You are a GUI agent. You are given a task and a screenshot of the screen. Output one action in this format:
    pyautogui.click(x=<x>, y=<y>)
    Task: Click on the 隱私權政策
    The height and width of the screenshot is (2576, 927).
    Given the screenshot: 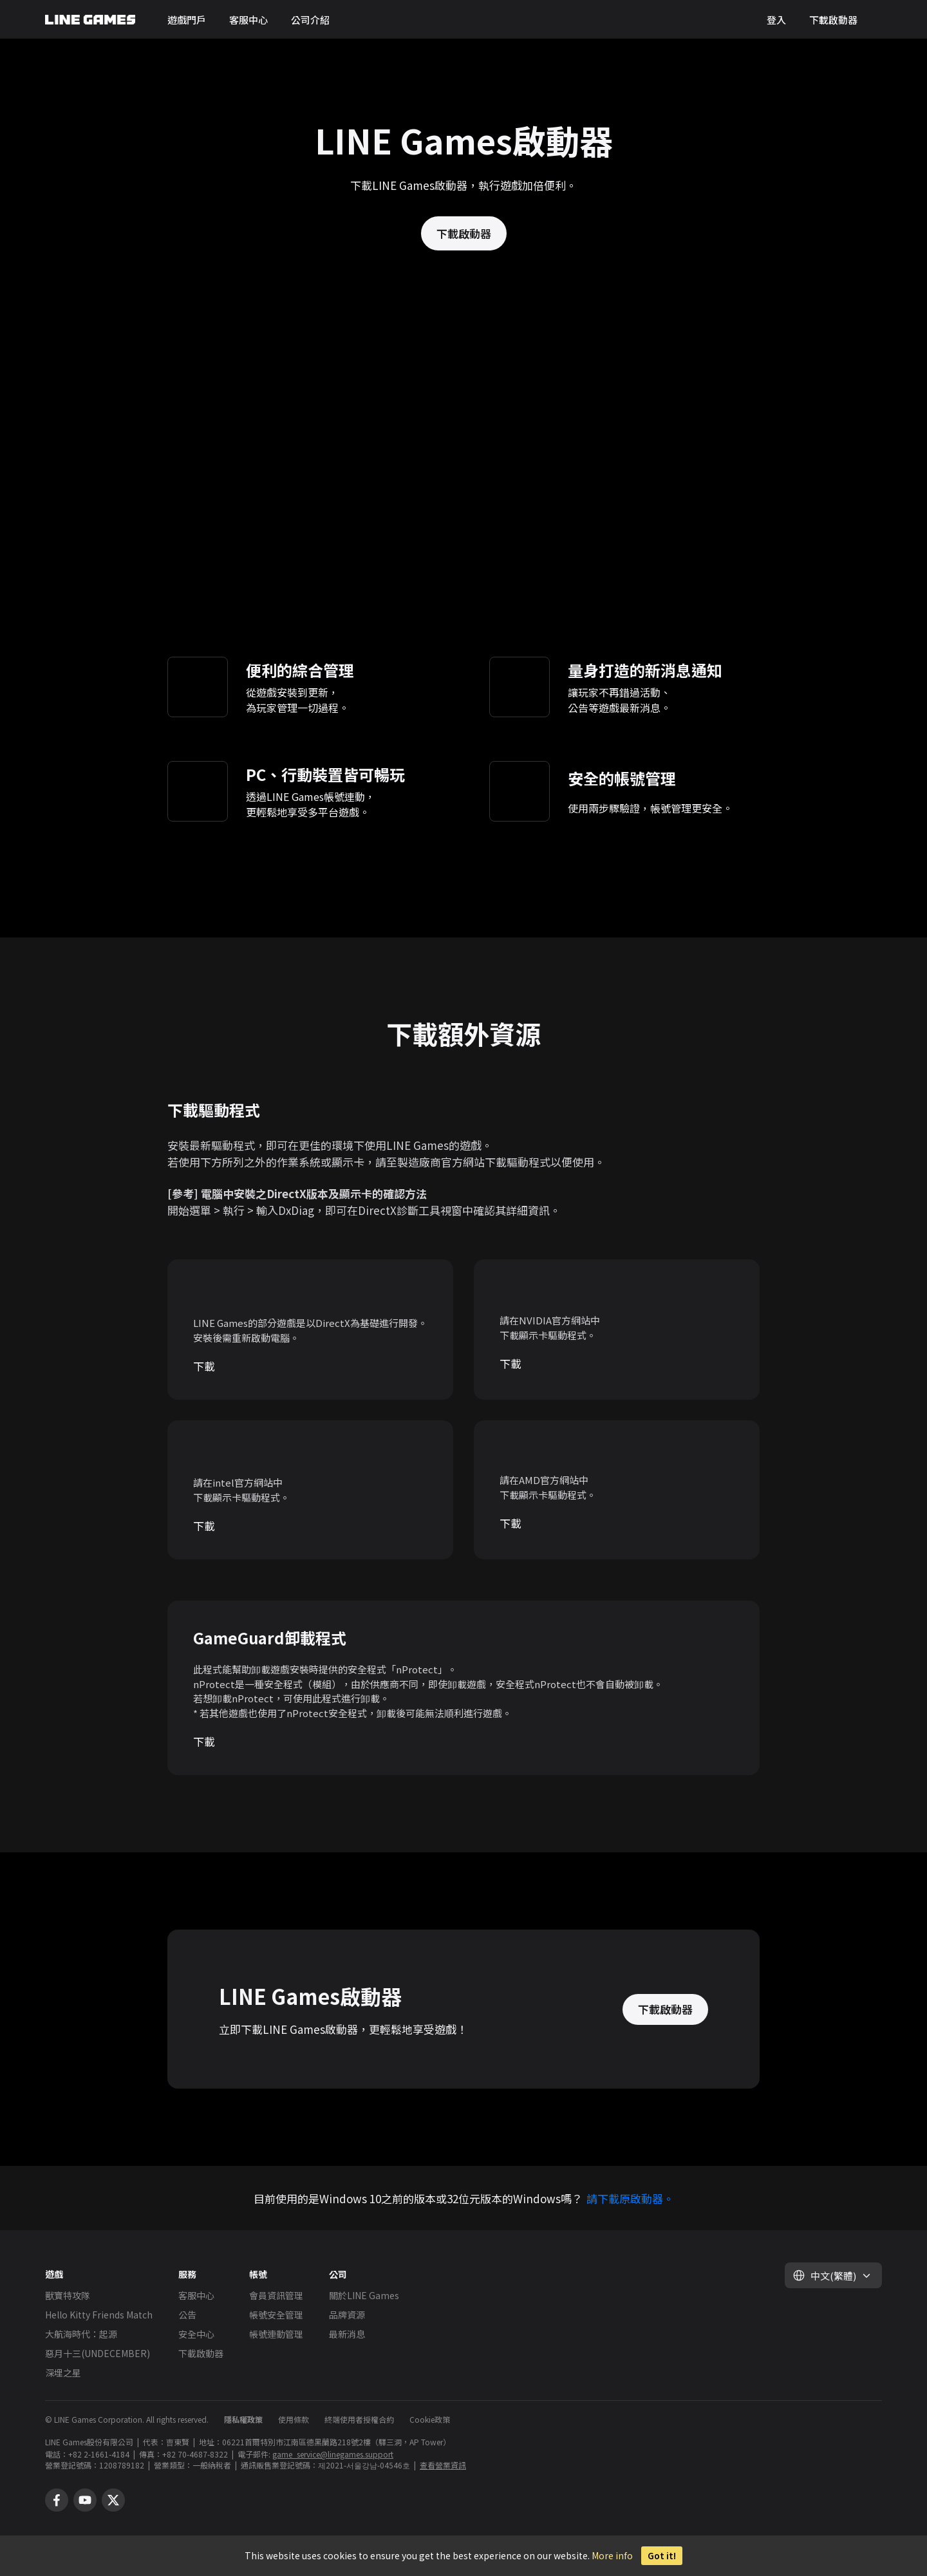 What is the action you would take?
    pyautogui.click(x=243, y=2419)
    